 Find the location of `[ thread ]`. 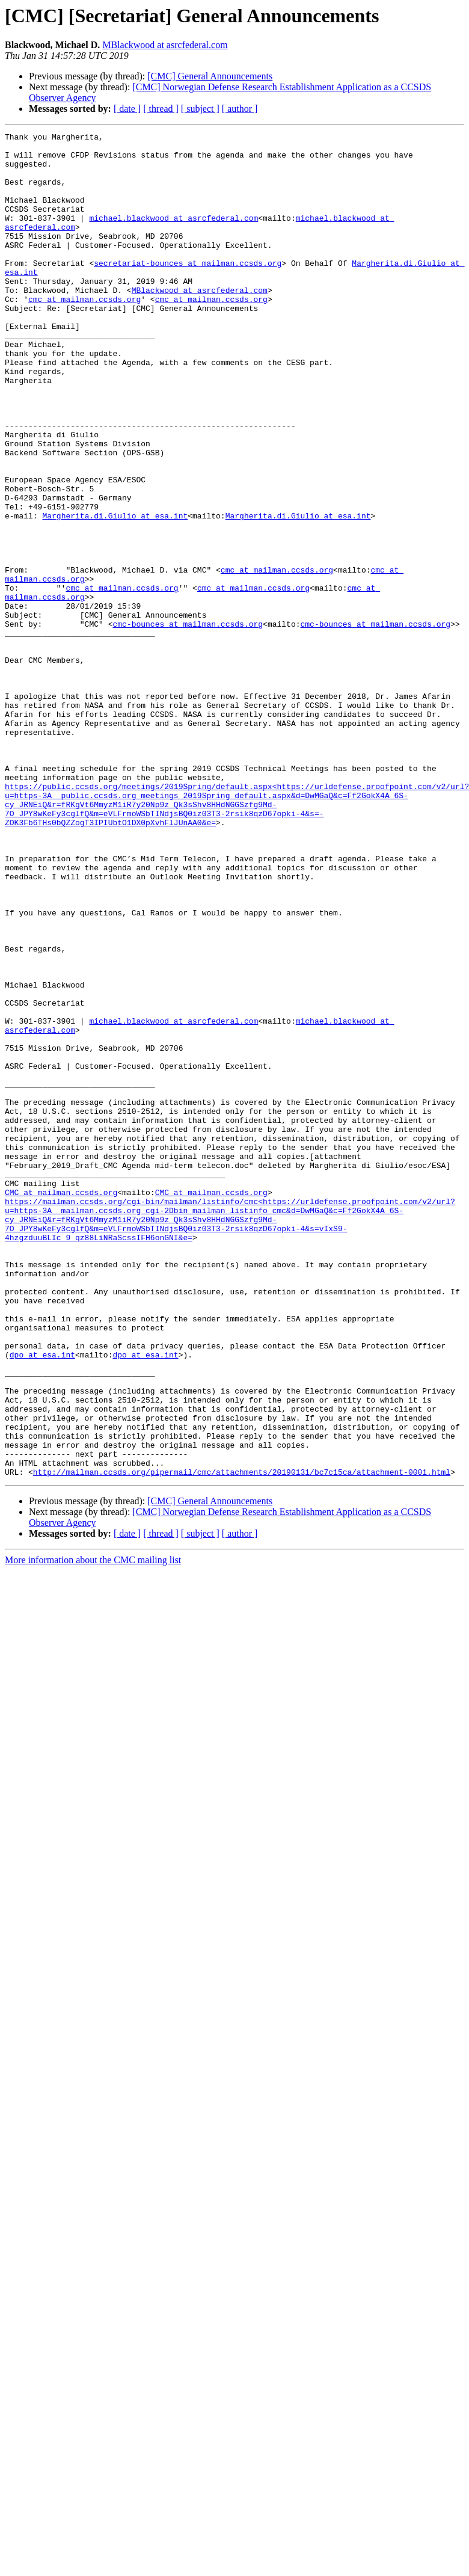

[ thread ] is located at coordinates (161, 108).